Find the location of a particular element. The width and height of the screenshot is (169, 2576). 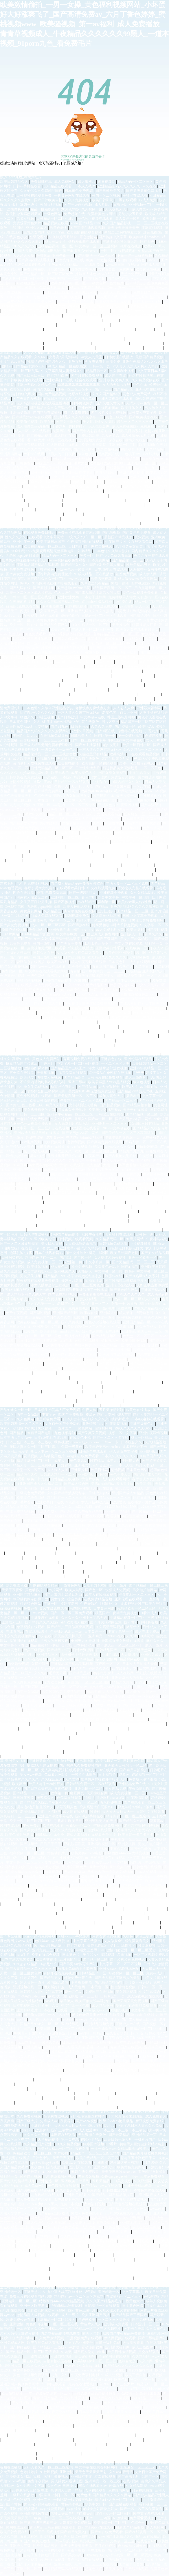

亚洲午夜一区 is located at coordinates (63, 255).